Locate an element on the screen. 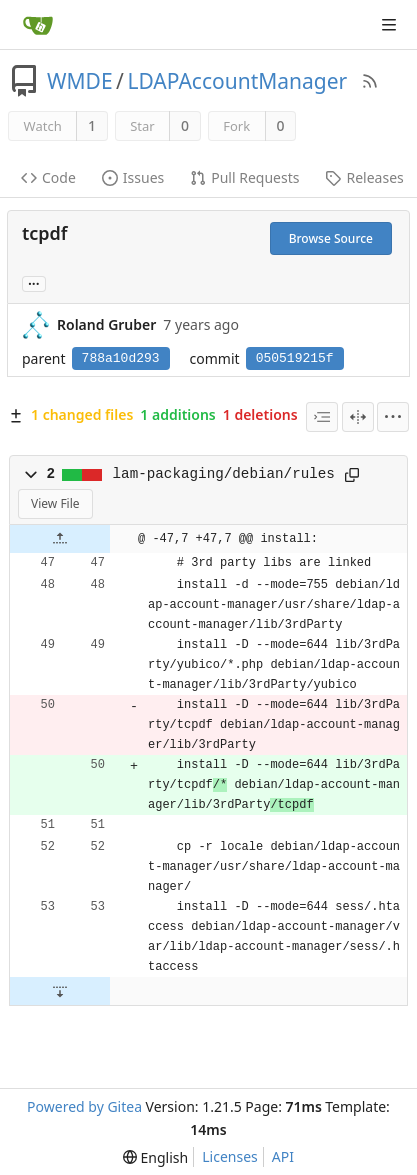  Powered by Gitea is located at coordinates (84, 1106).